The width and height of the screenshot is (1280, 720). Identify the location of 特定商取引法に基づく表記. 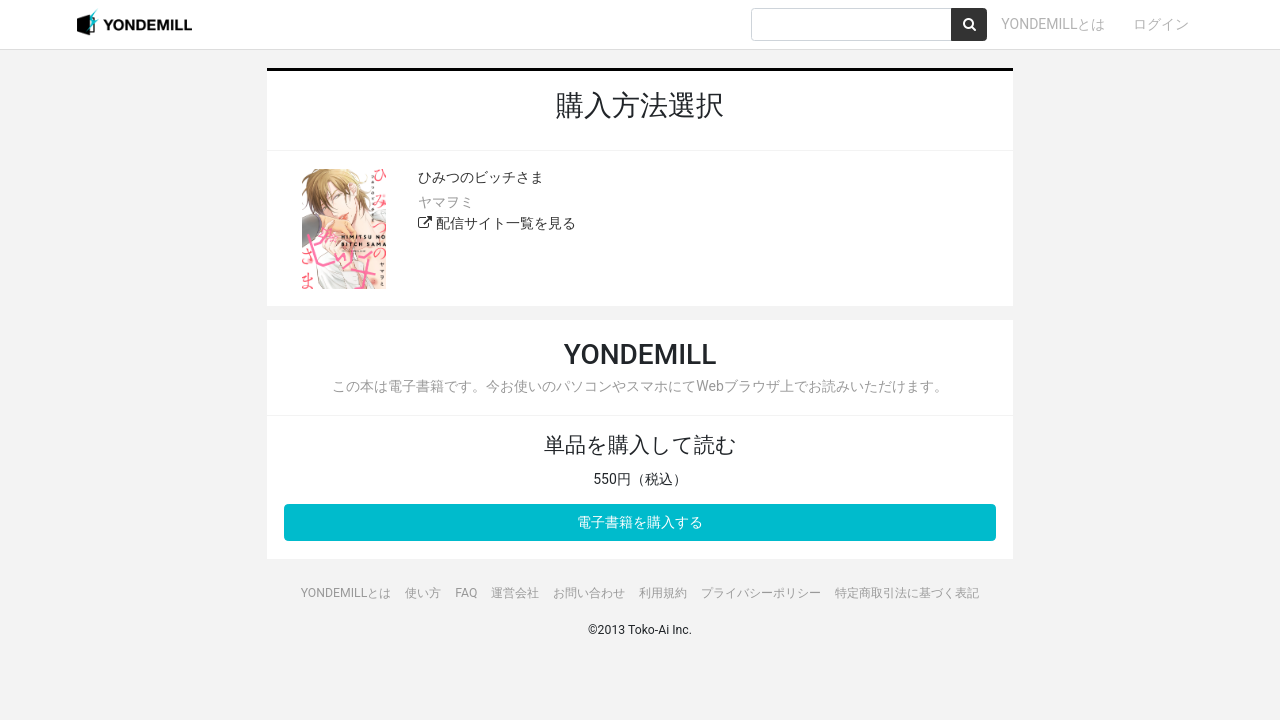
(907, 593).